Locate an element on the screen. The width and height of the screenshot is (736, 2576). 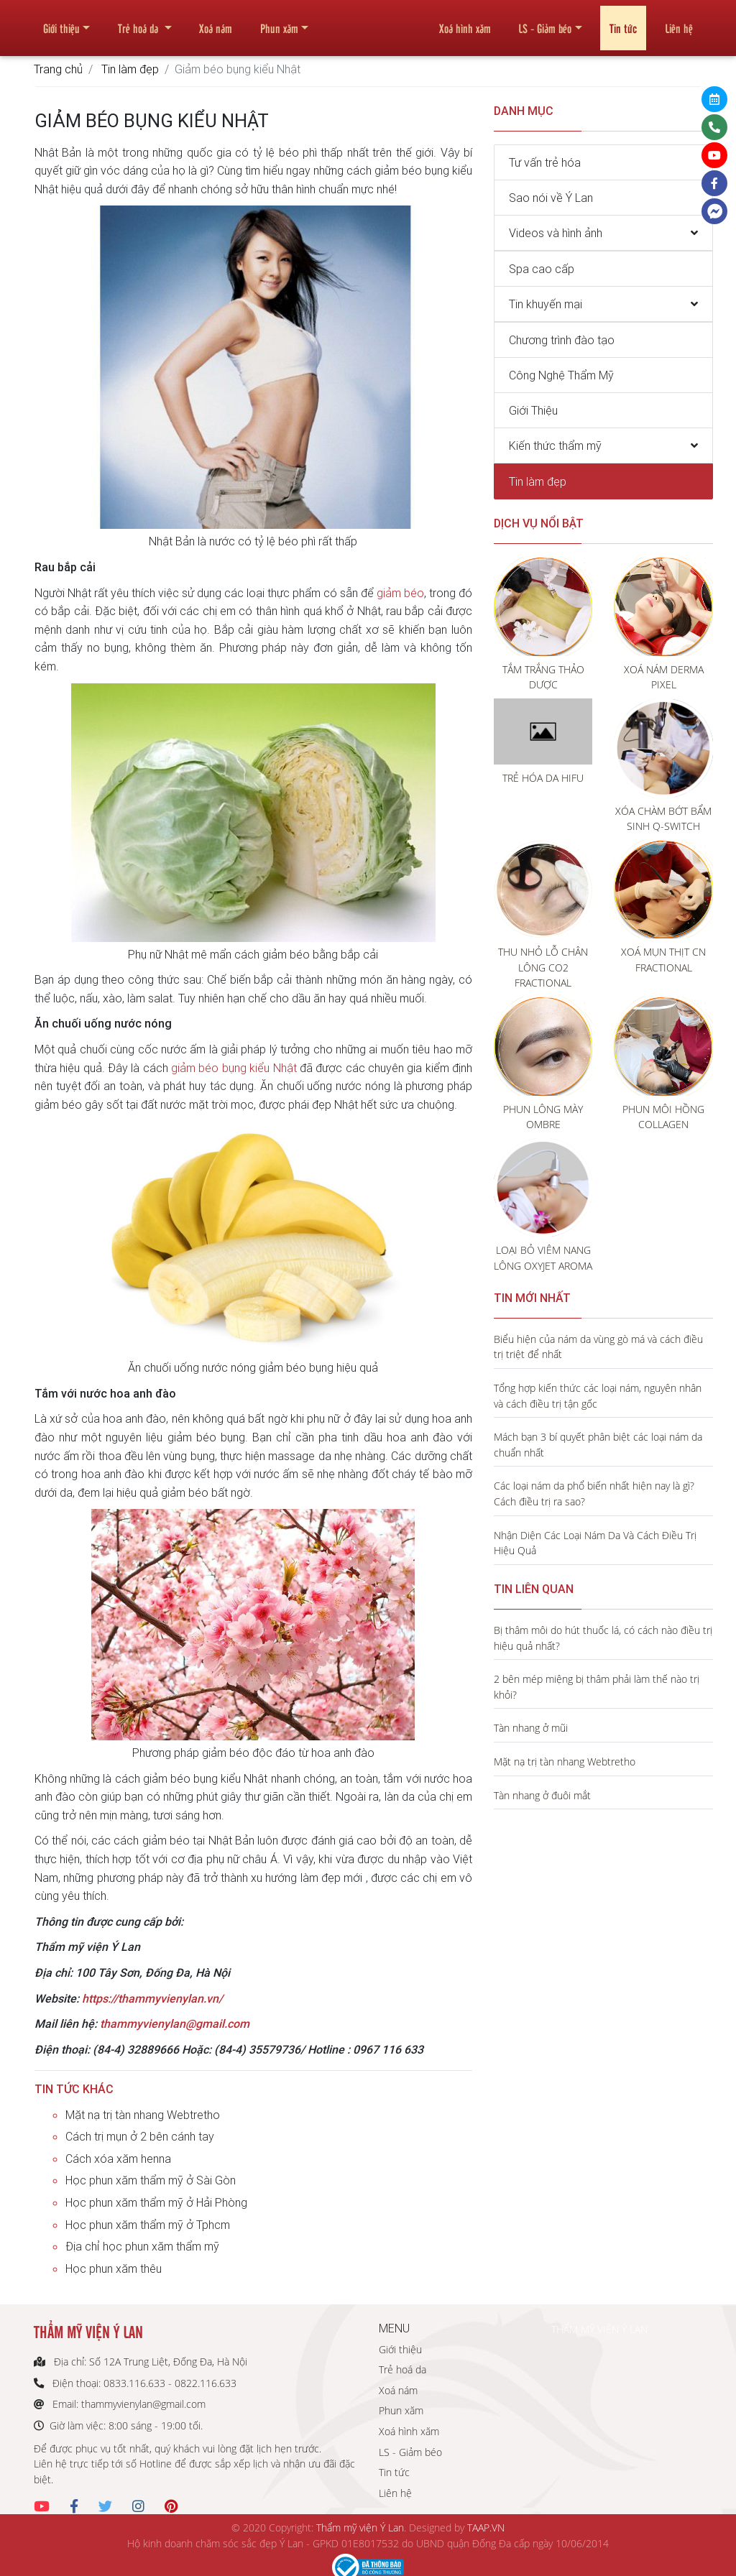
thammyvienylan@gmail.com is located at coordinates (174, 2023).